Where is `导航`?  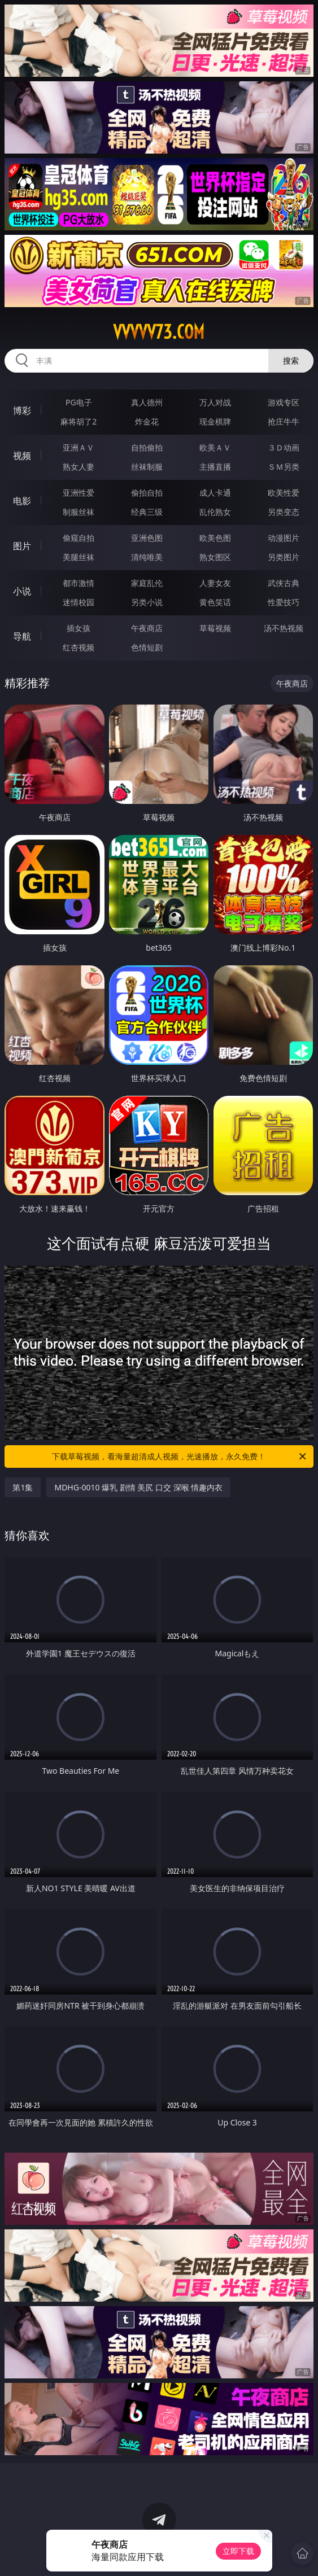 导航 is located at coordinates (22, 636).